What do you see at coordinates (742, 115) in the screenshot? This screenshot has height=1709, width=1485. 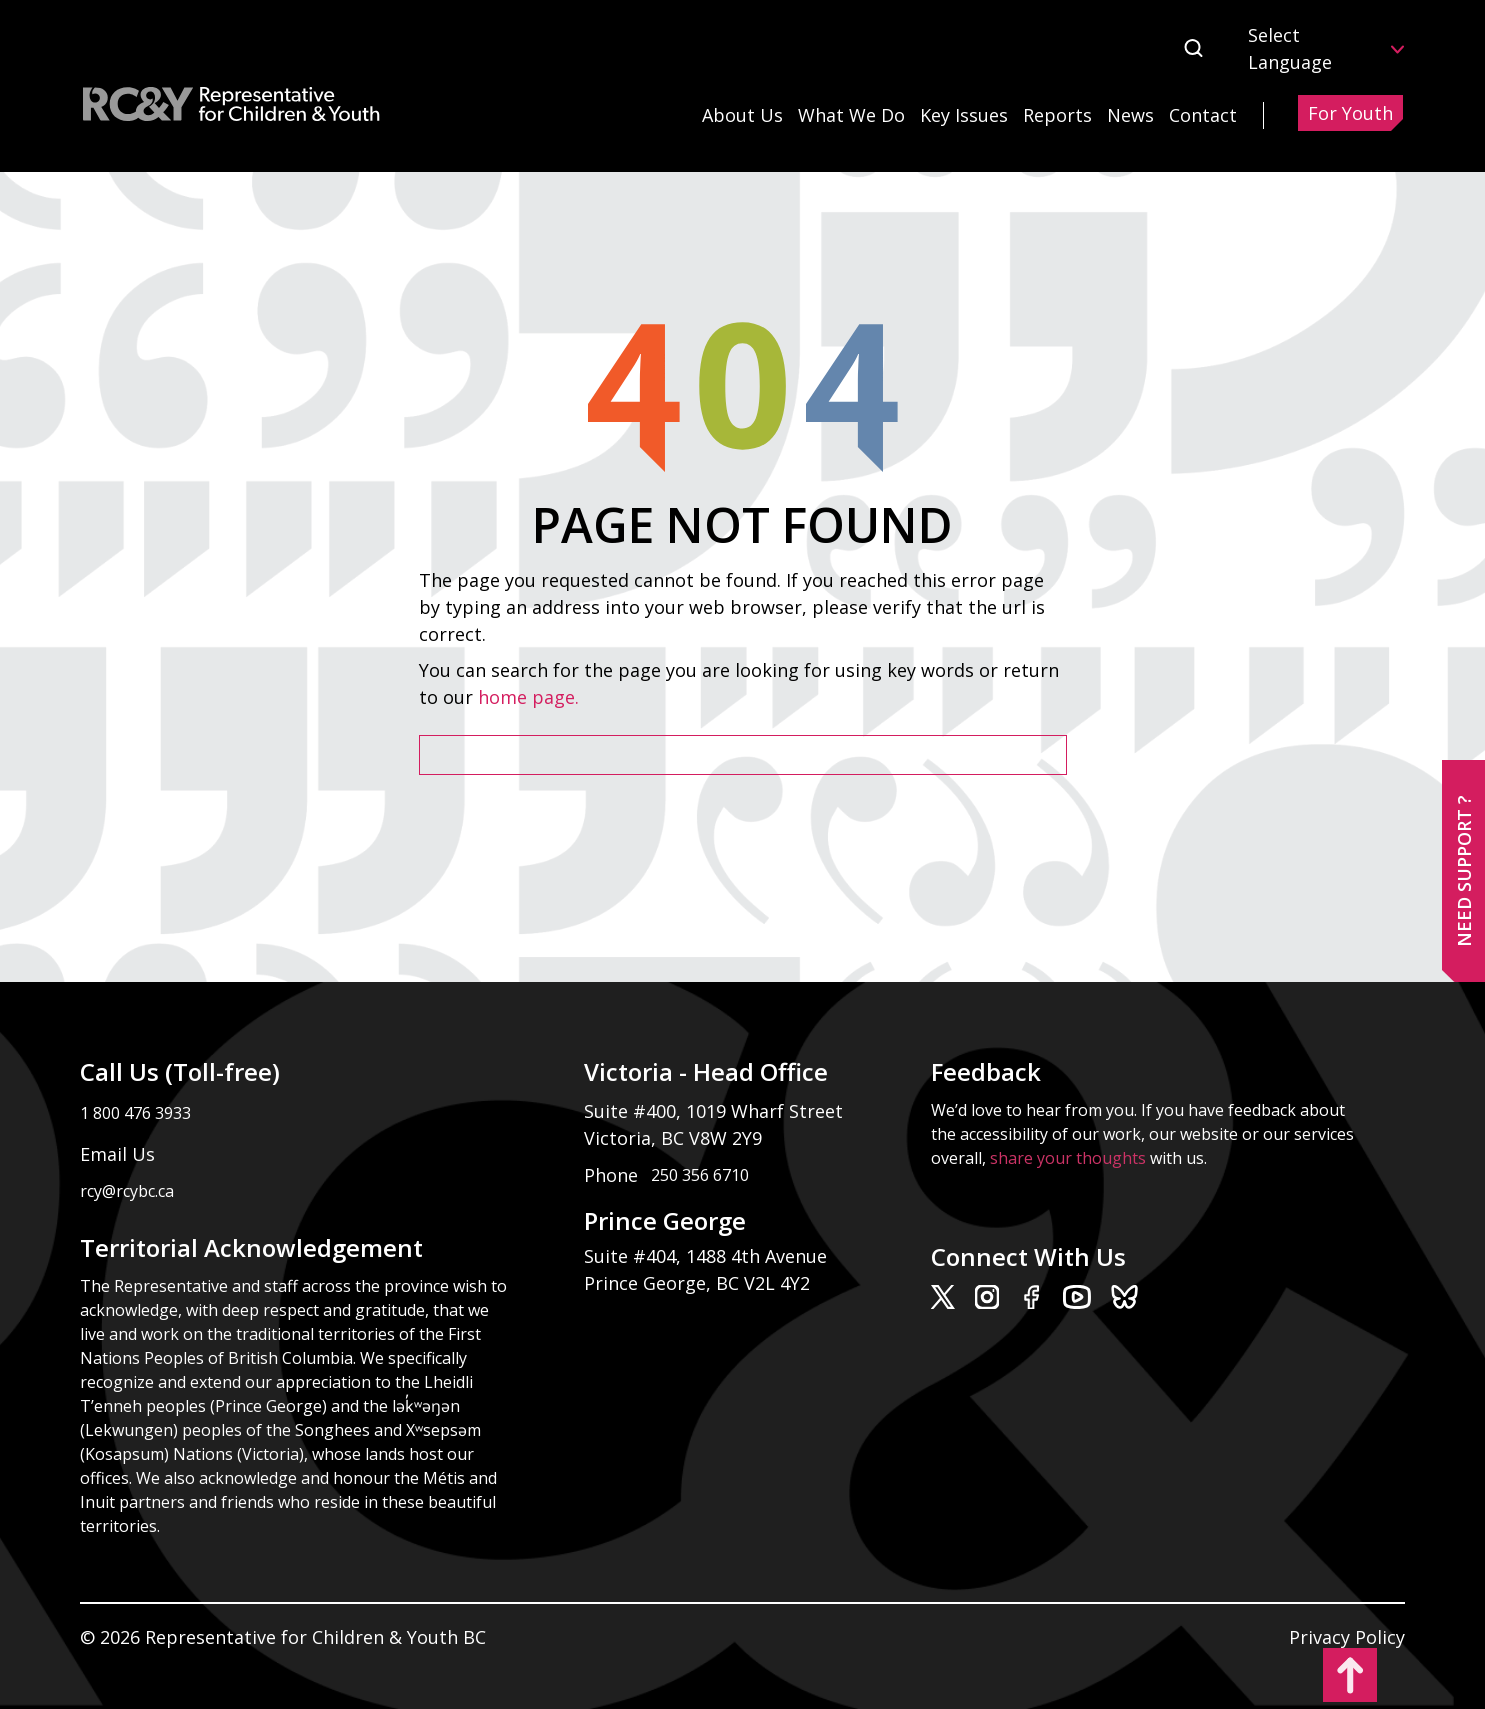 I see `About Us` at bounding box center [742, 115].